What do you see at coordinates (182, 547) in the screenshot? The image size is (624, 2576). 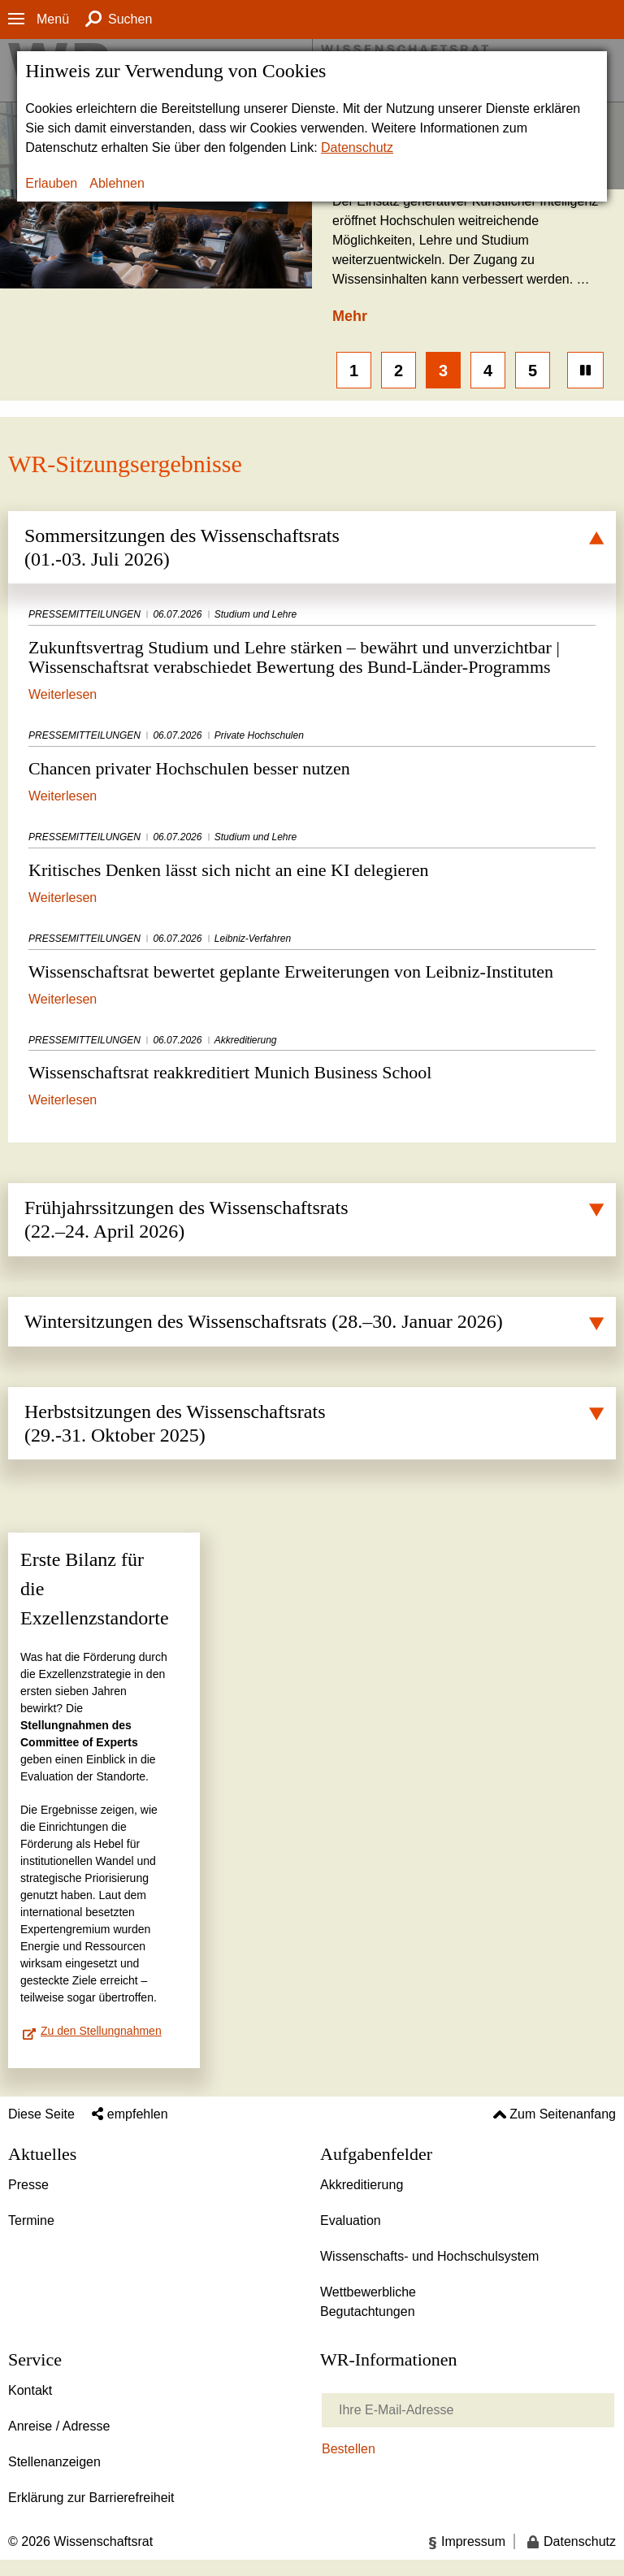 I see `Sommersitzungen des Wissenschaftsrats (01.-03. Juli 2026)` at bounding box center [182, 547].